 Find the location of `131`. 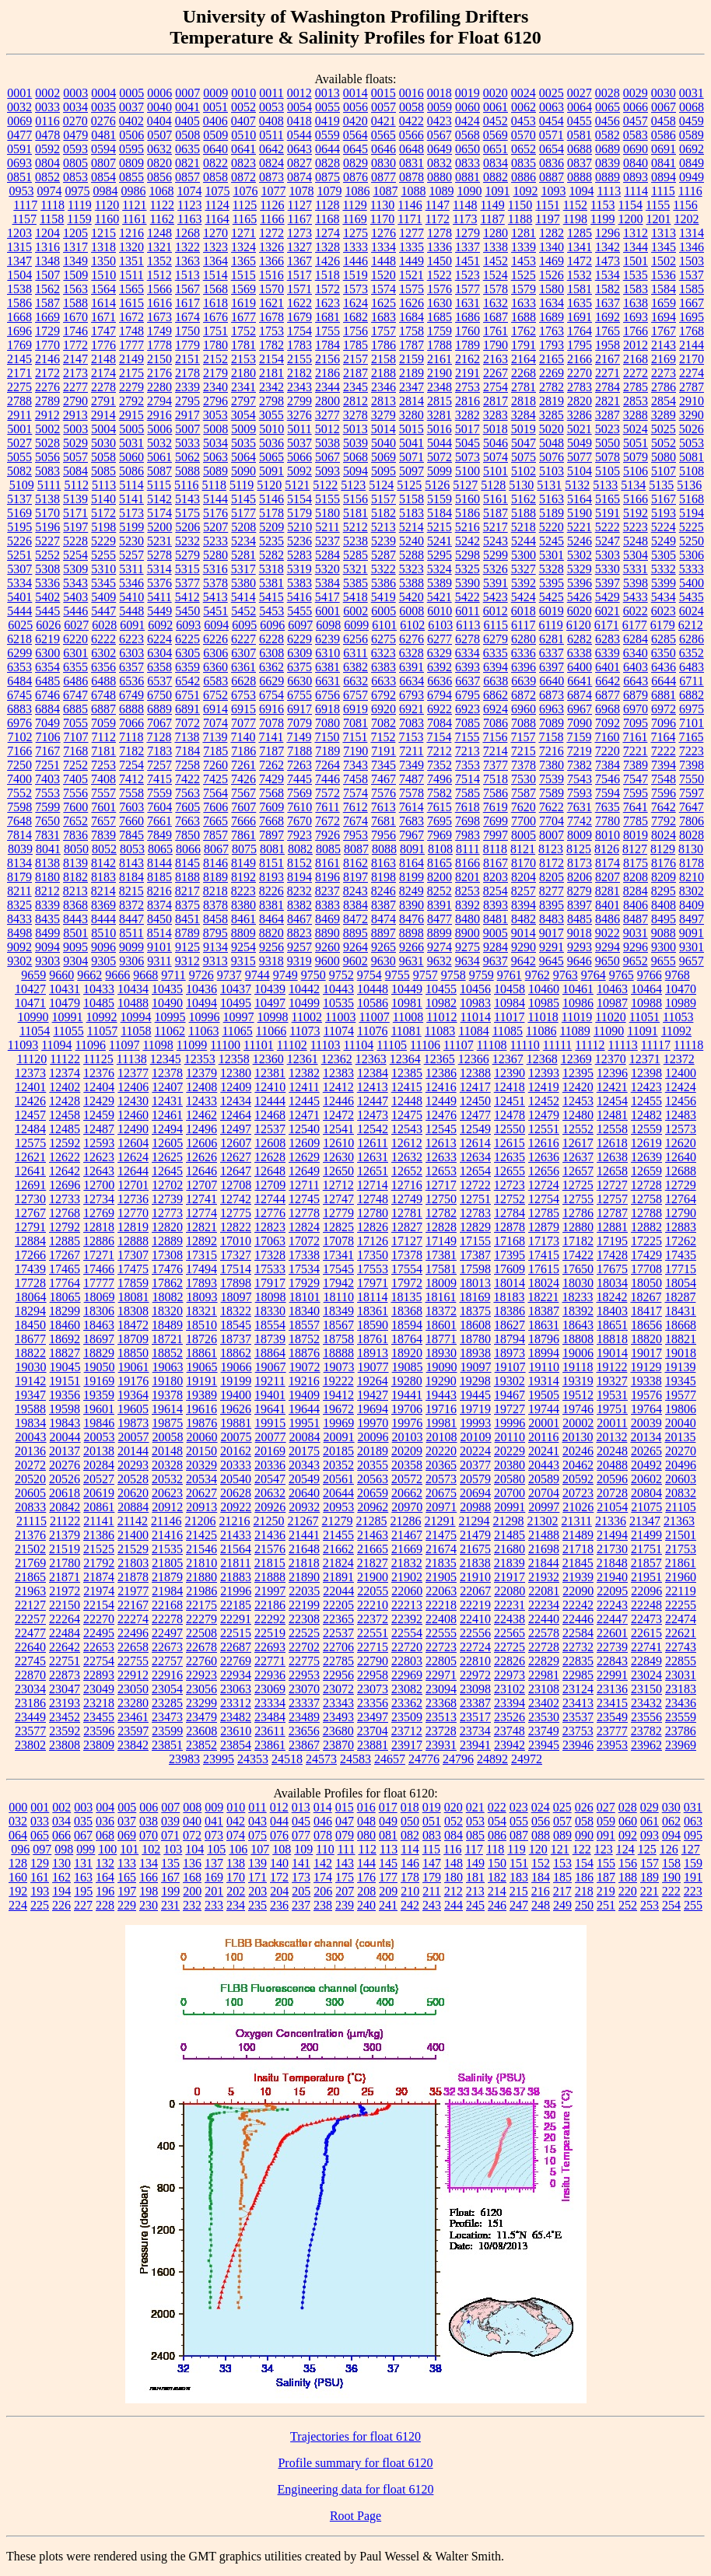

131 is located at coordinates (83, 1863).